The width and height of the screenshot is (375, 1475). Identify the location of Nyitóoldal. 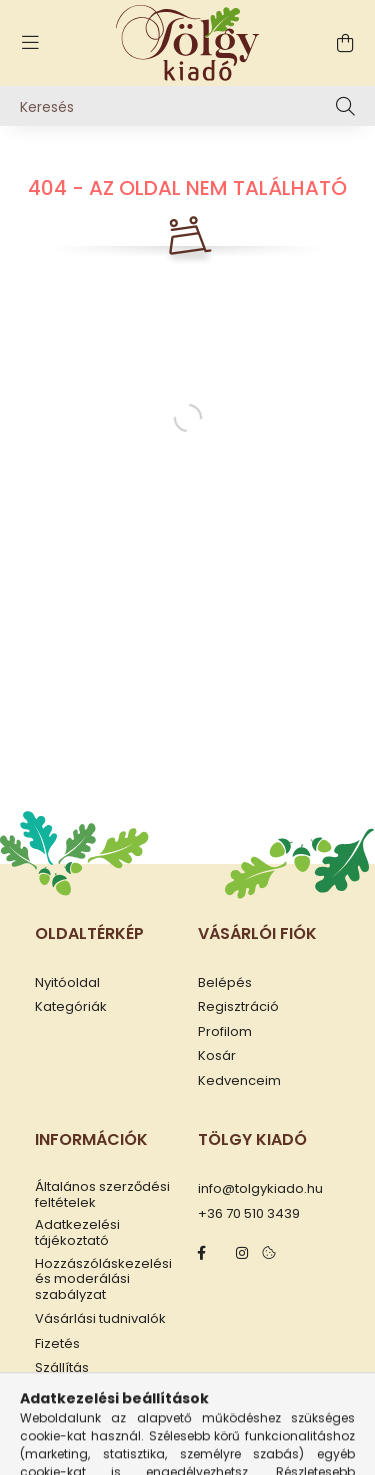
(67, 983).